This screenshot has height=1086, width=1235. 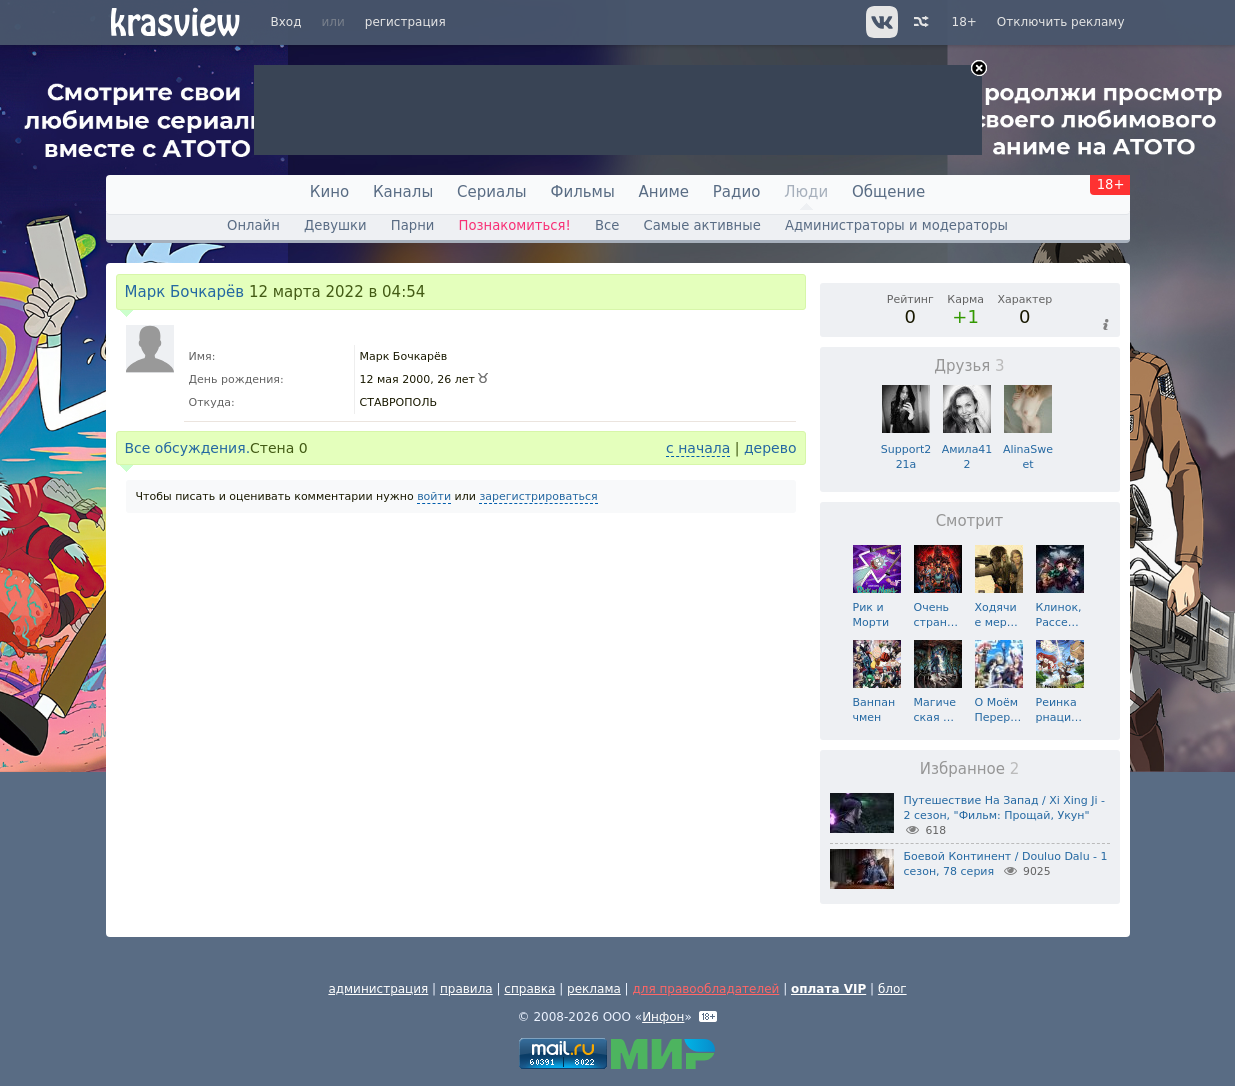 What do you see at coordinates (583, 192) in the screenshot?
I see `Фильмы` at bounding box center [583, 192].